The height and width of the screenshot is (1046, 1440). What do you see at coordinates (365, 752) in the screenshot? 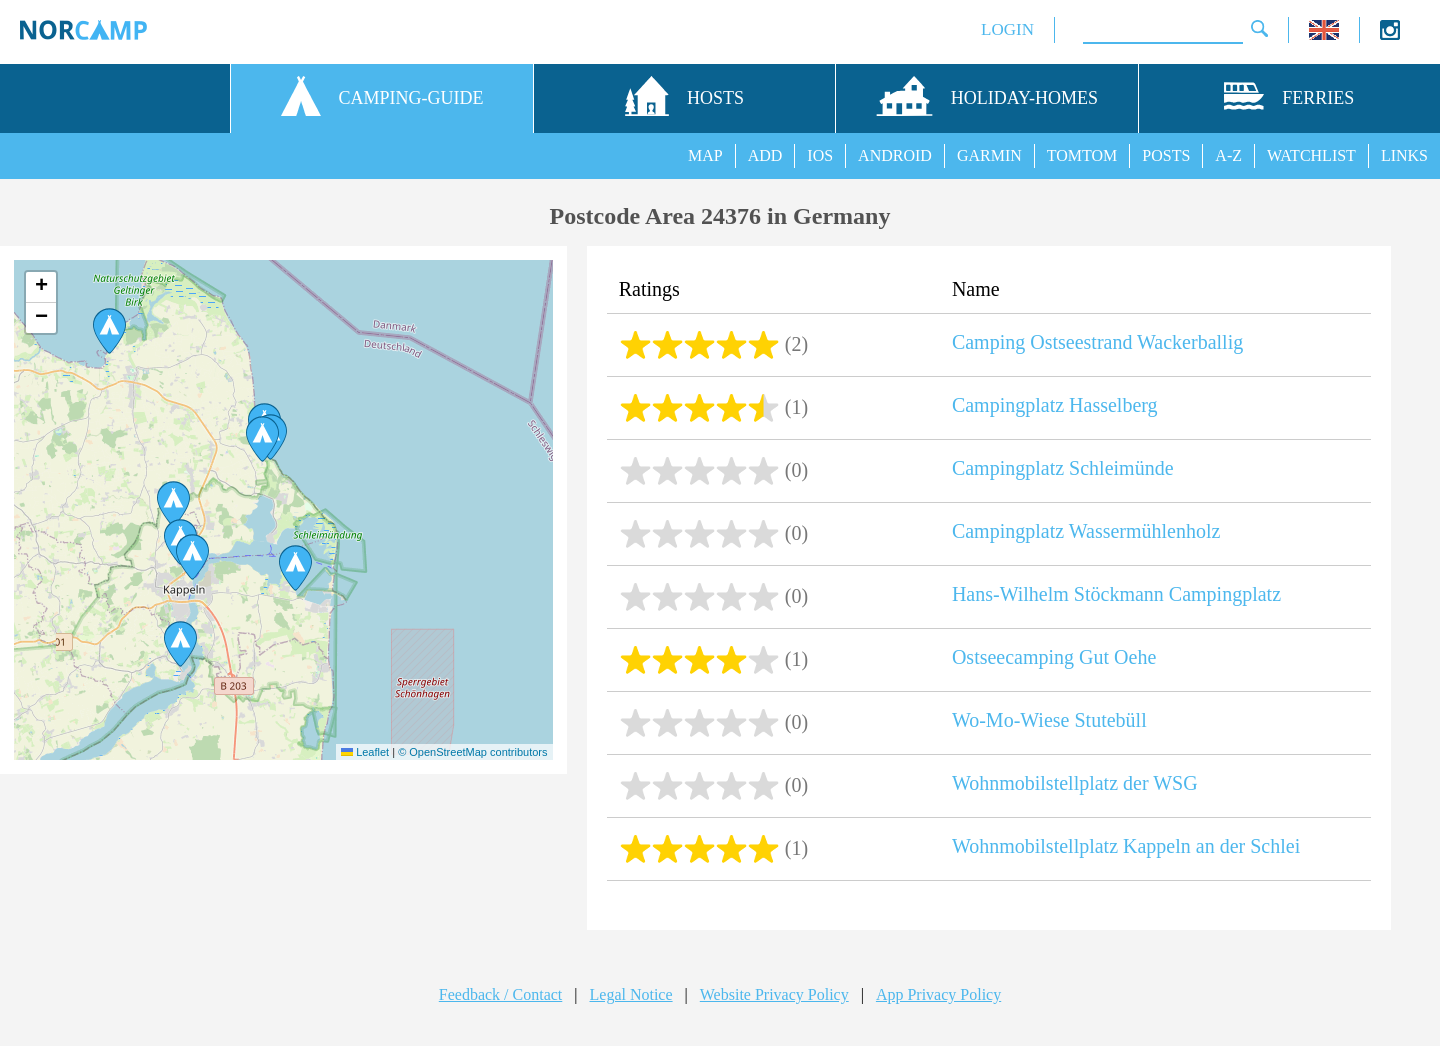
I see `Leaflet` at bounding box center [365, 752].